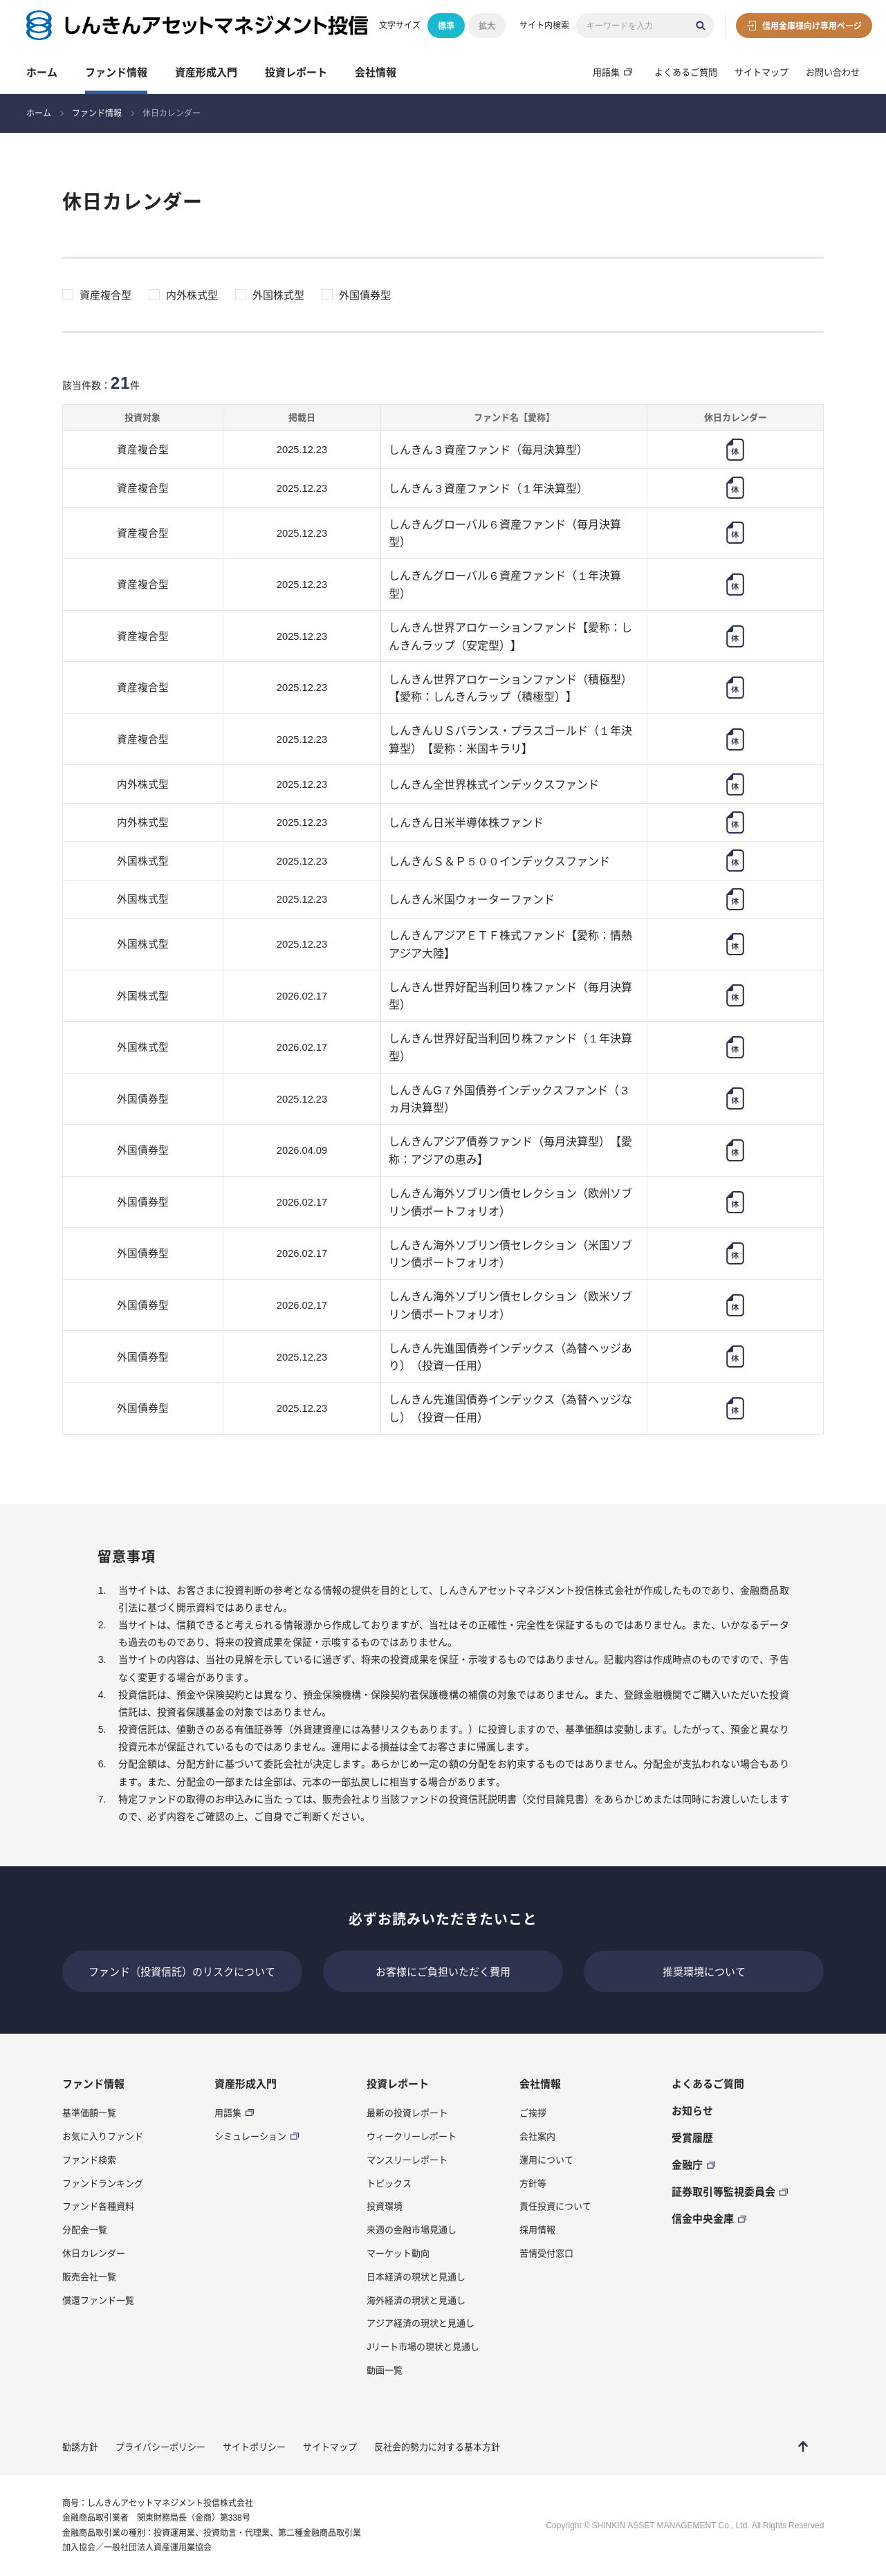 This screenshot has height=2576, width=886. Describe the element at coordinates (704, 1971) in the screenshot. I see `推奨環境について` at that location.